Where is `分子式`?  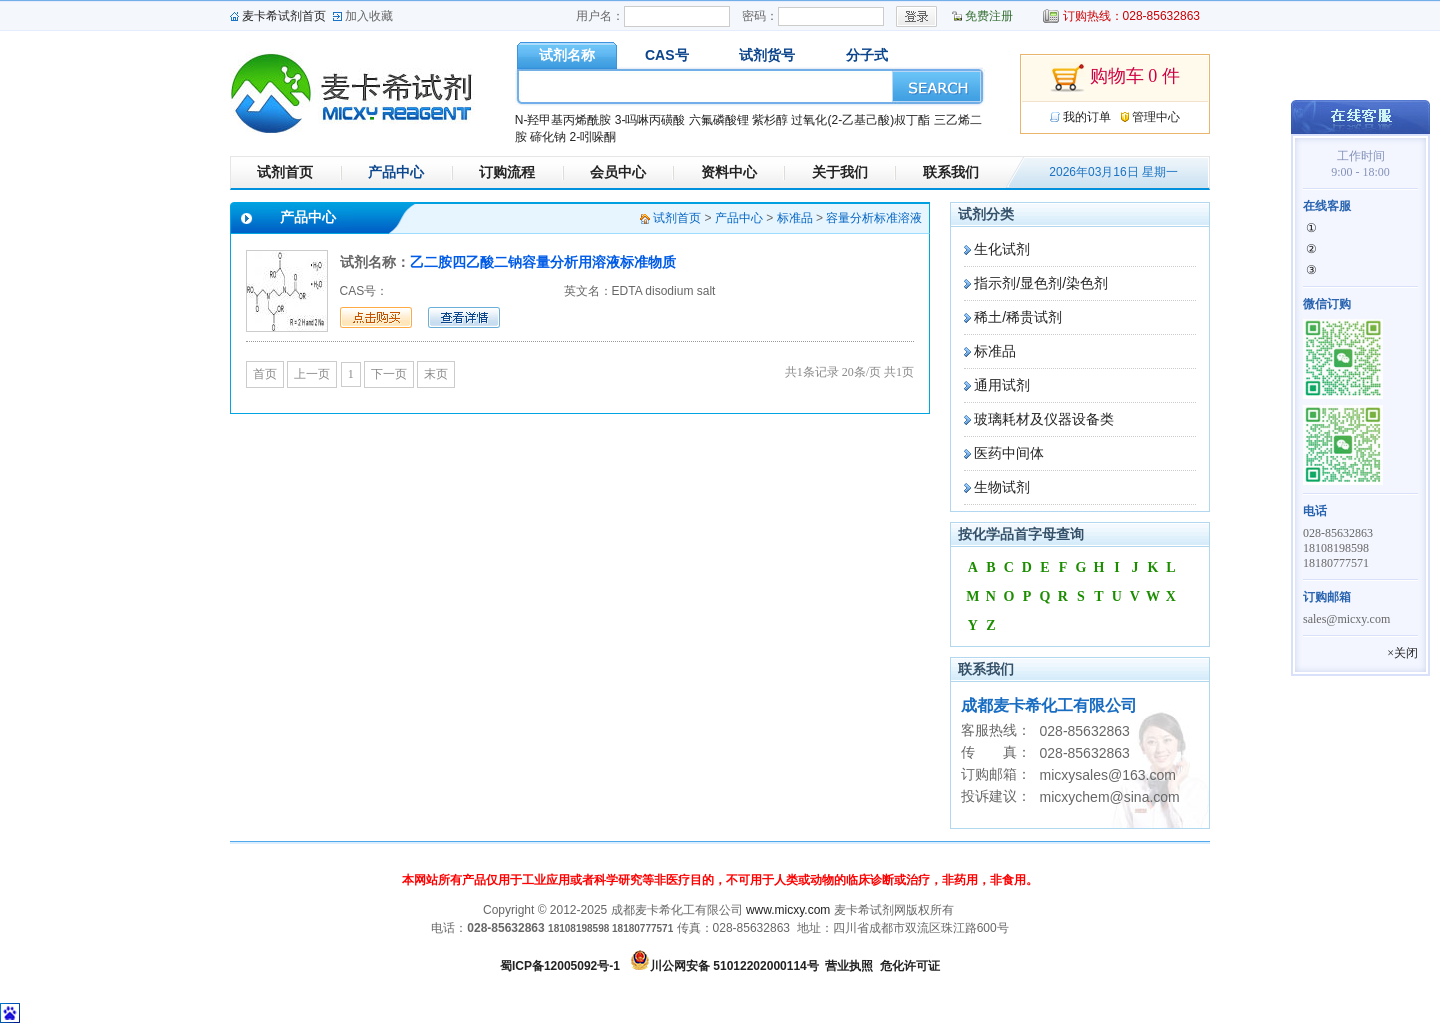 分子式 is located at coordinates (867, 55).